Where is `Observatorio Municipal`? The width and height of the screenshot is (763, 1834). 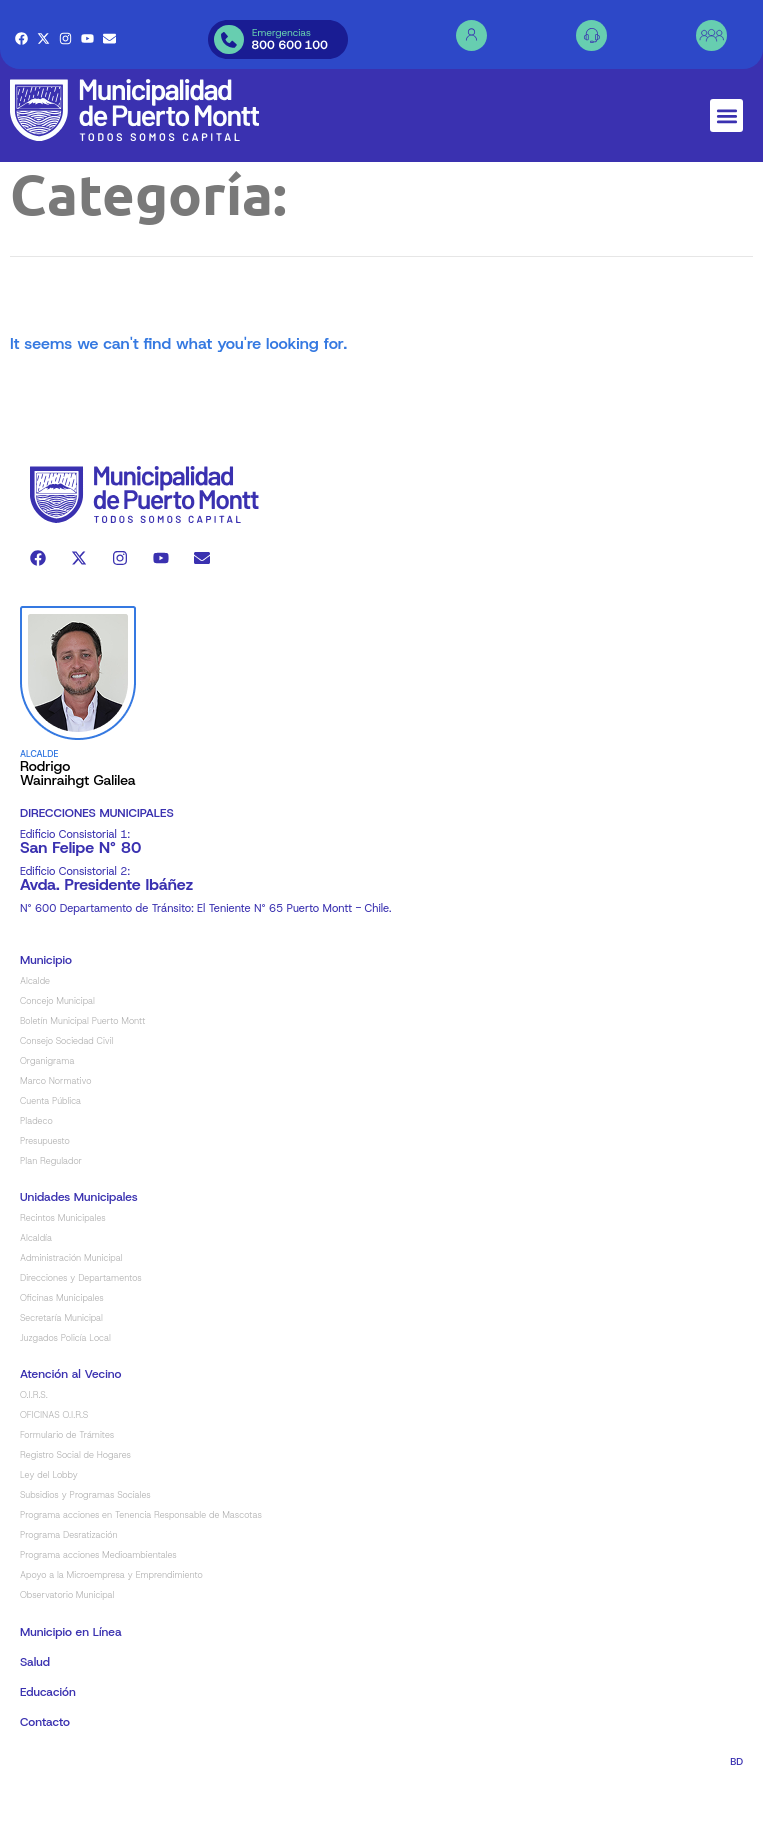 Observatorio Municipal is located at coordinates (67, 1642).